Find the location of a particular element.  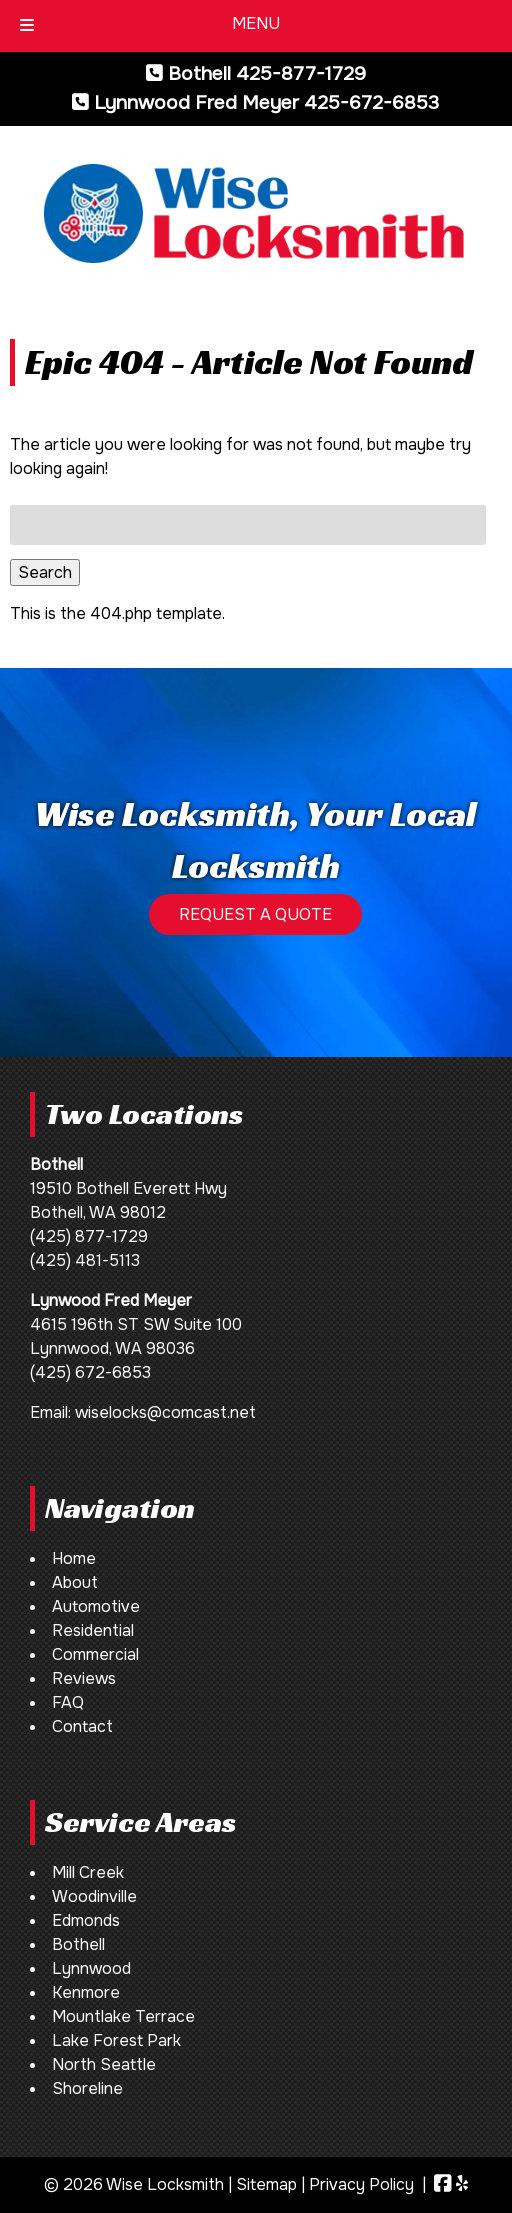

Automotive is located at coordinates (96, 1606).